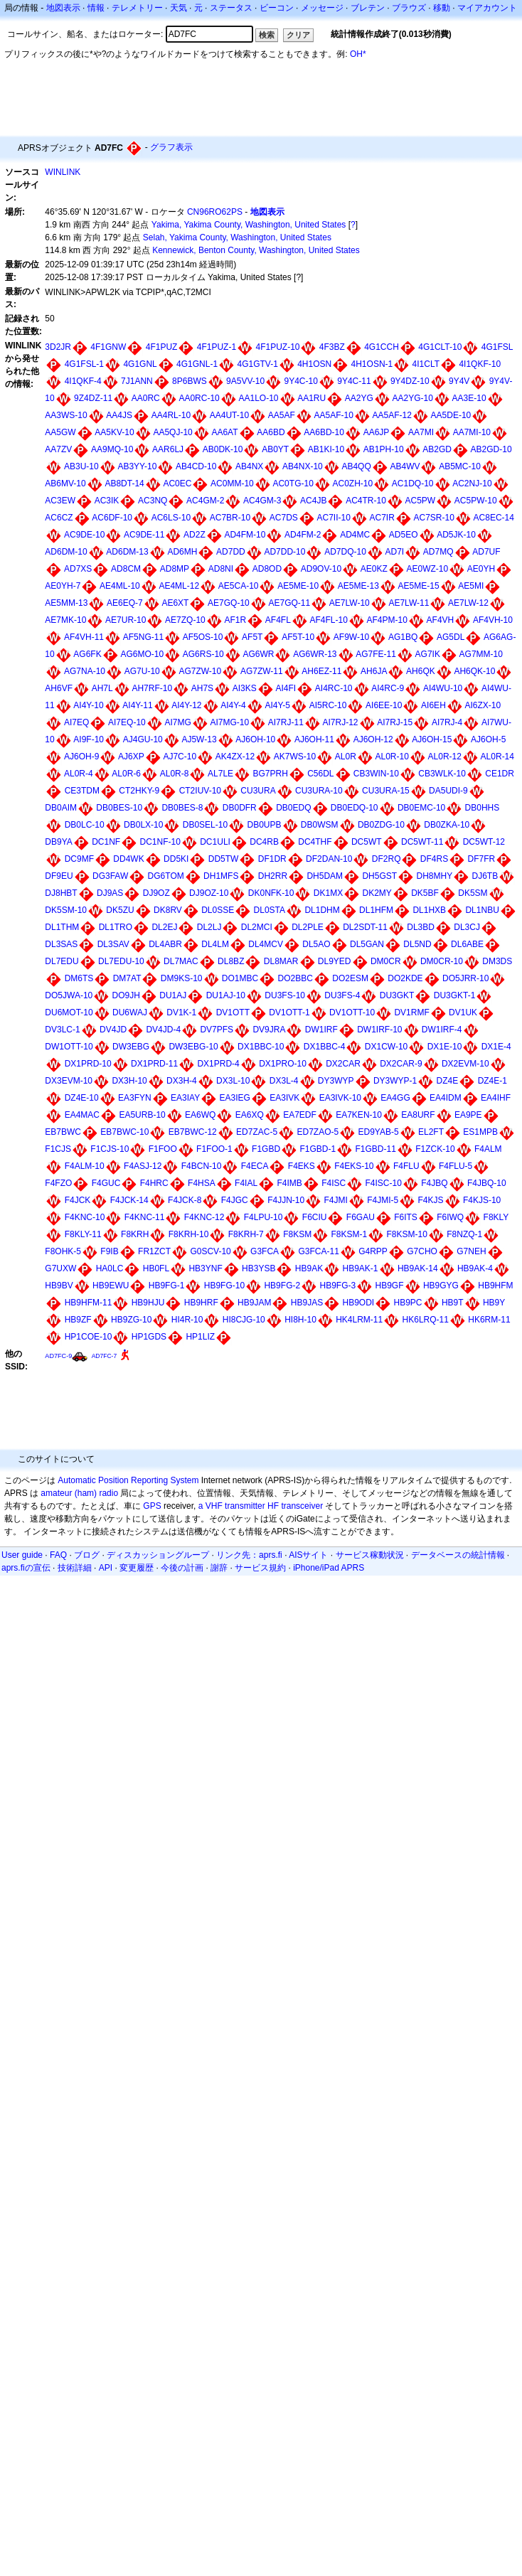  What do you see at coordinates (366, 842) in the screenshot?
I see `DC5WT` at bounding box center [366, 842].